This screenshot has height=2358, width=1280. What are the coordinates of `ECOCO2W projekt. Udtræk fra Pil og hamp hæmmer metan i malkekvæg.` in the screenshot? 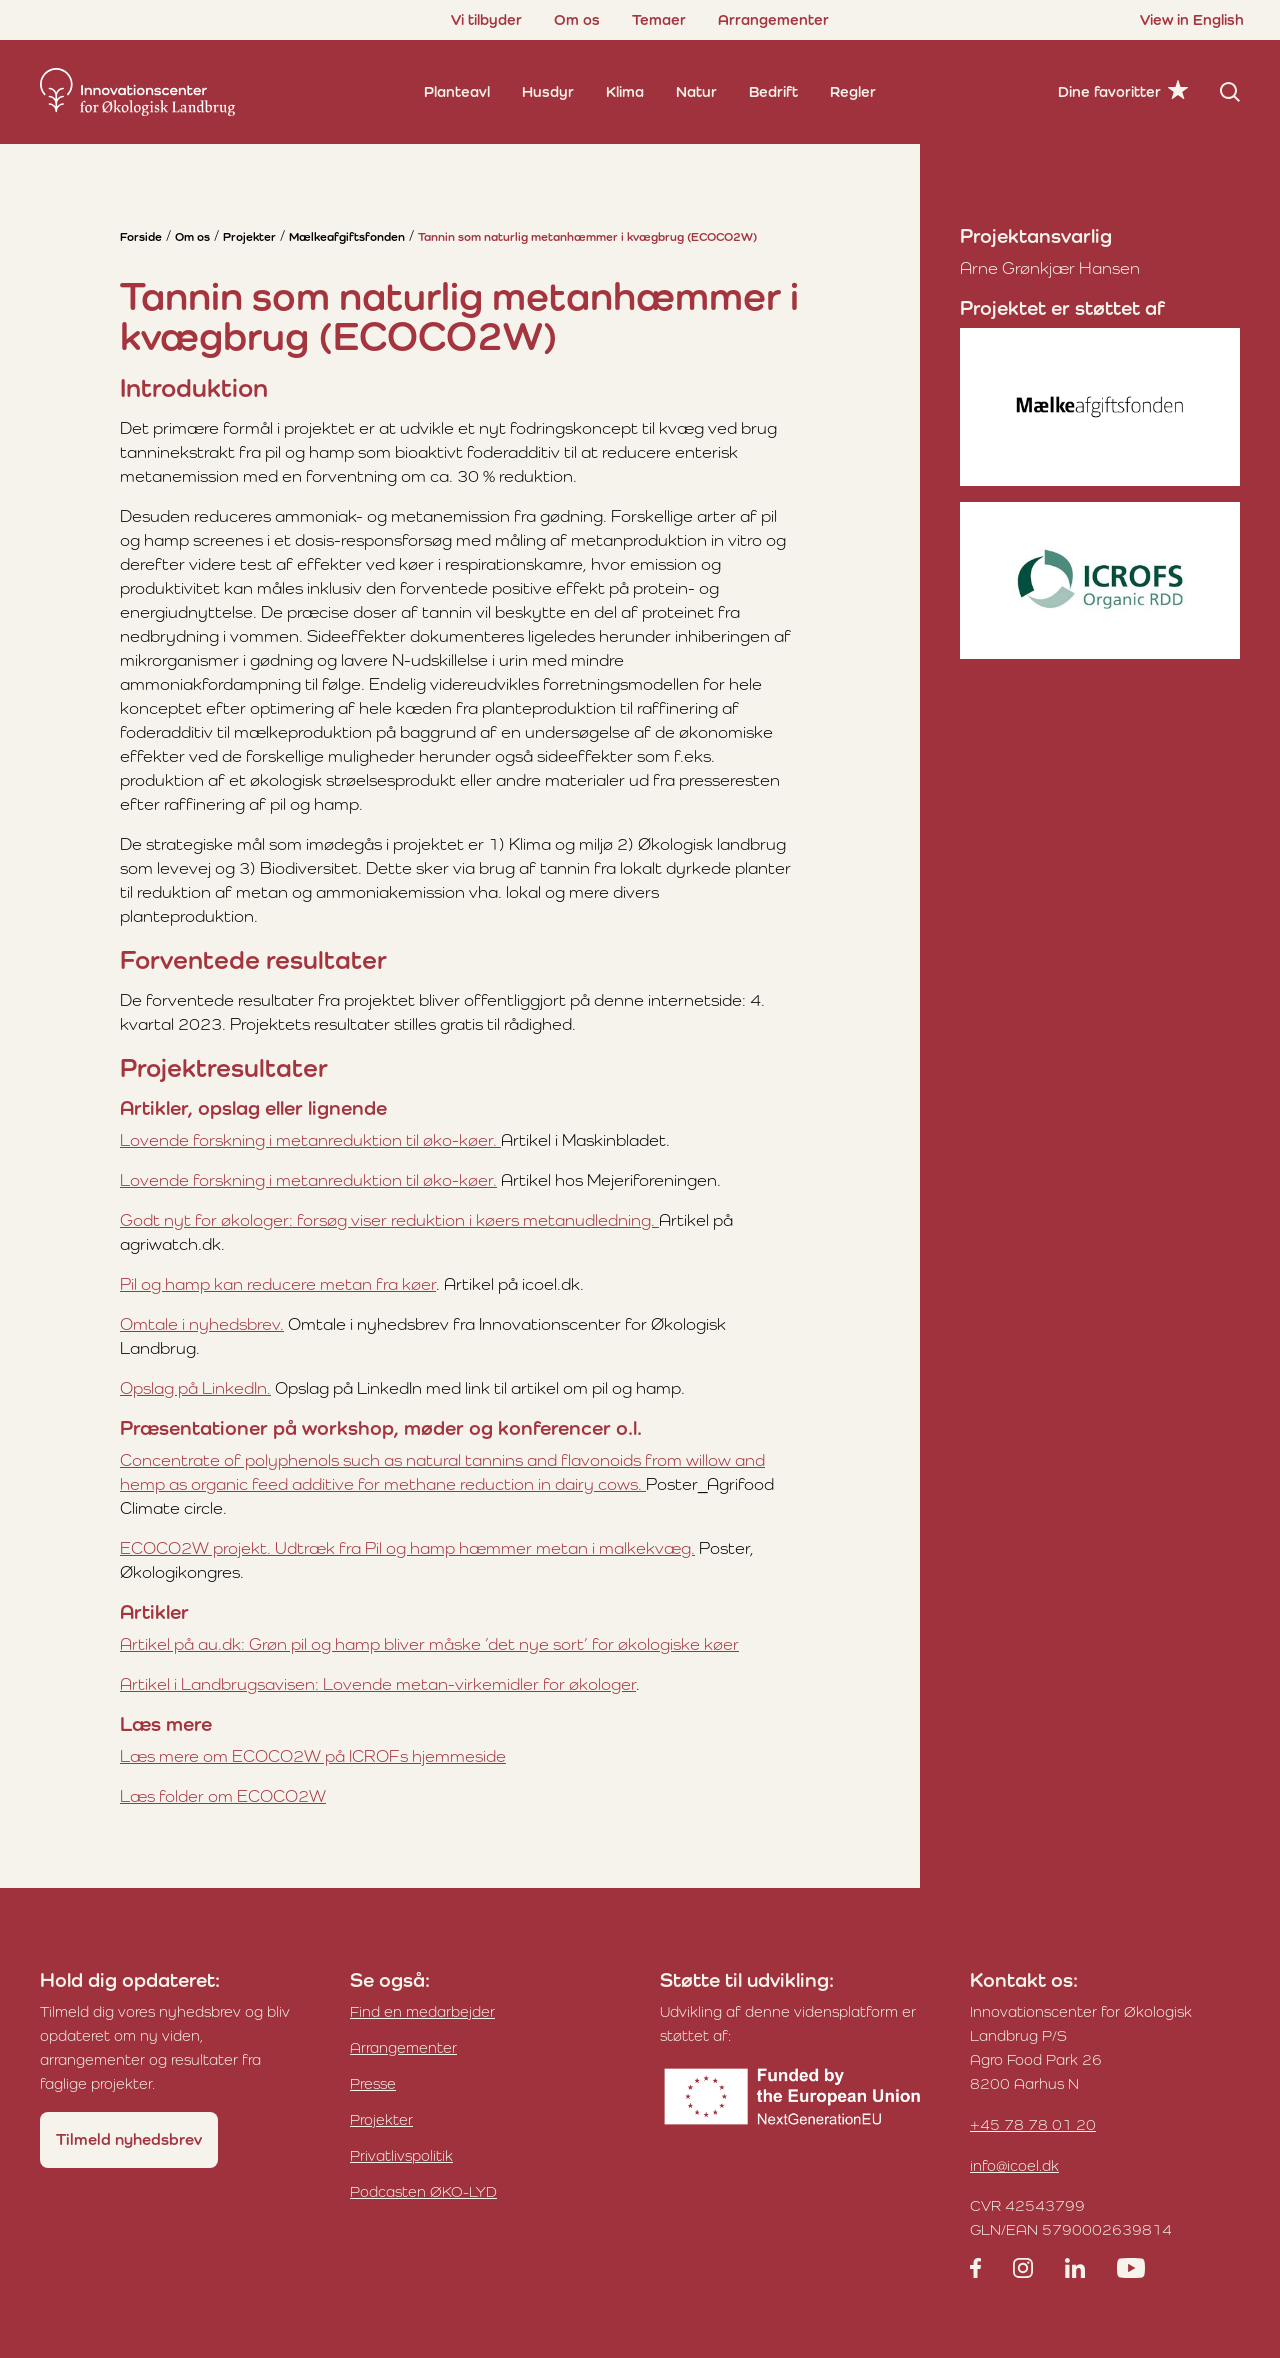 It's located at (407, 1548).